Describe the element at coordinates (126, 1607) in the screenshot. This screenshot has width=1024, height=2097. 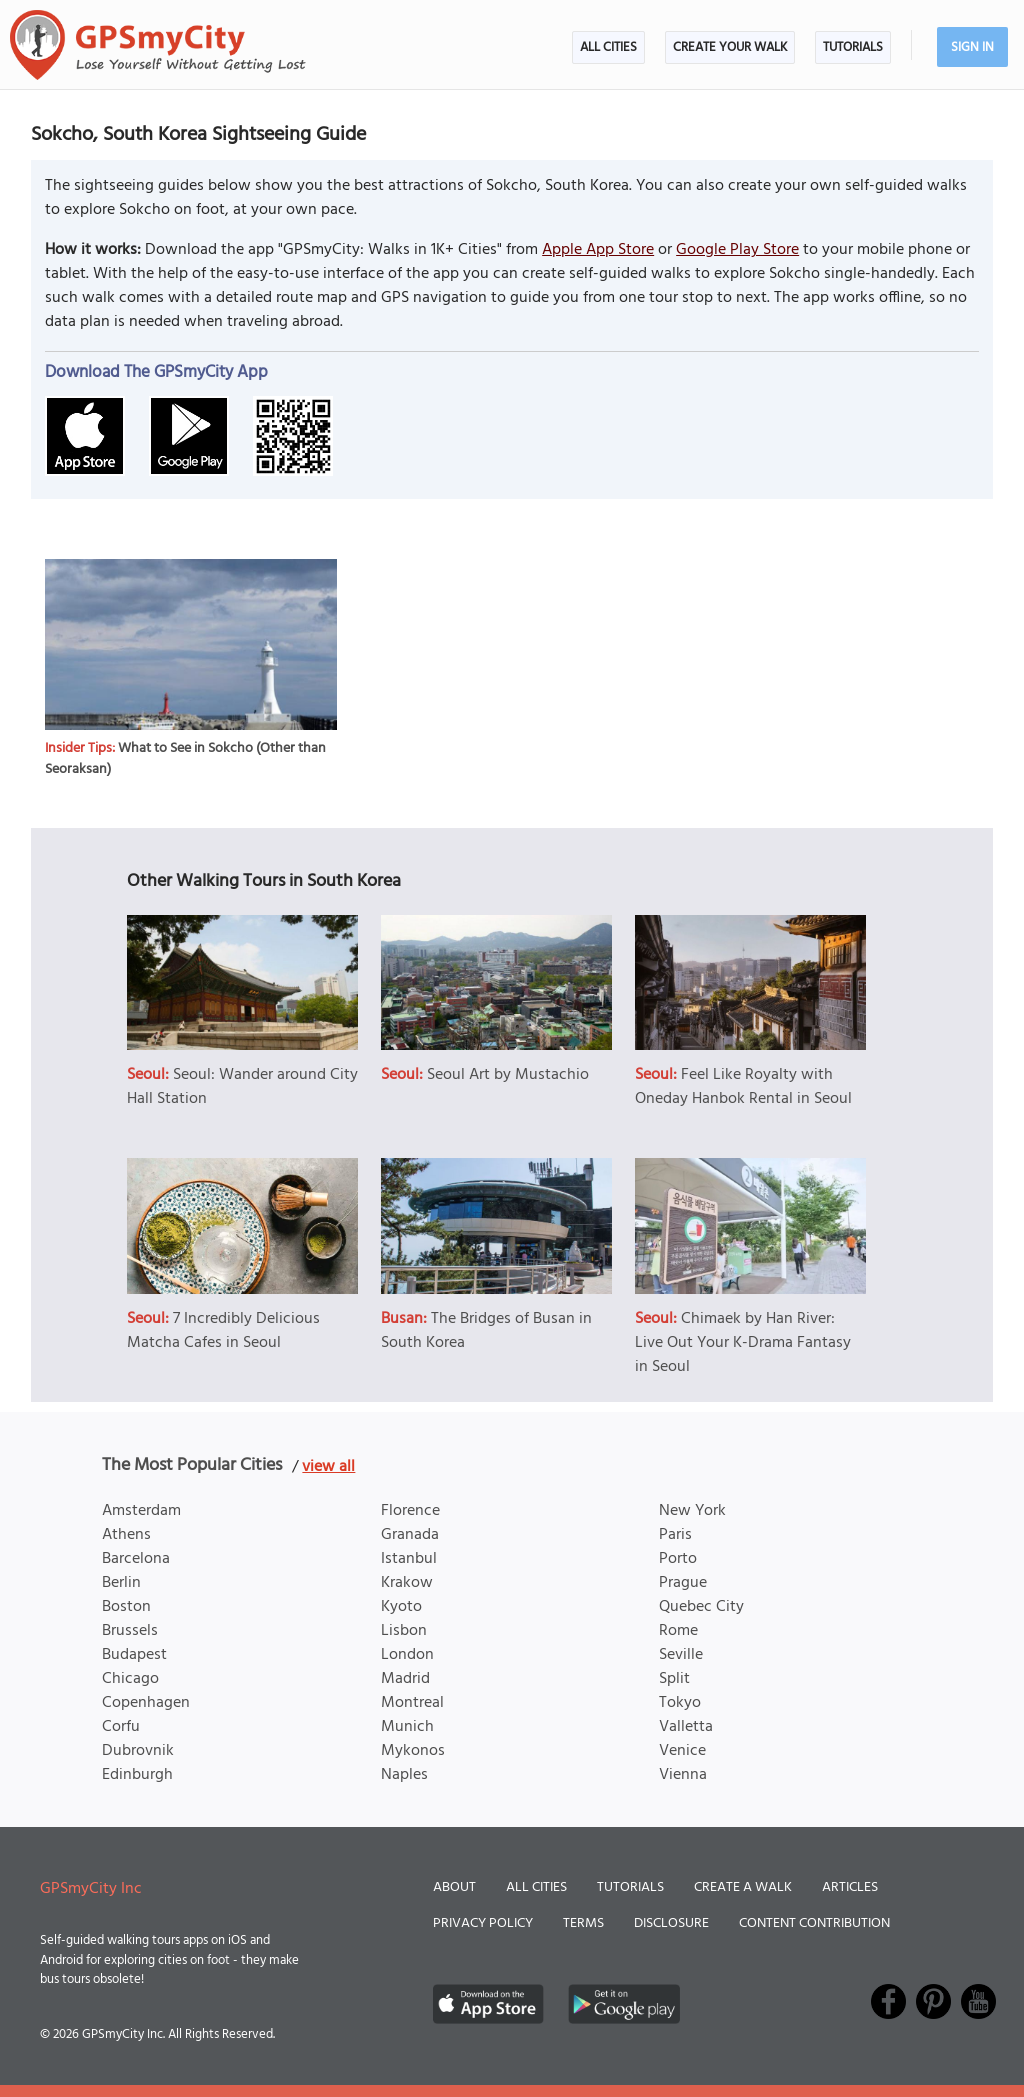
I see `Boston` at that location.